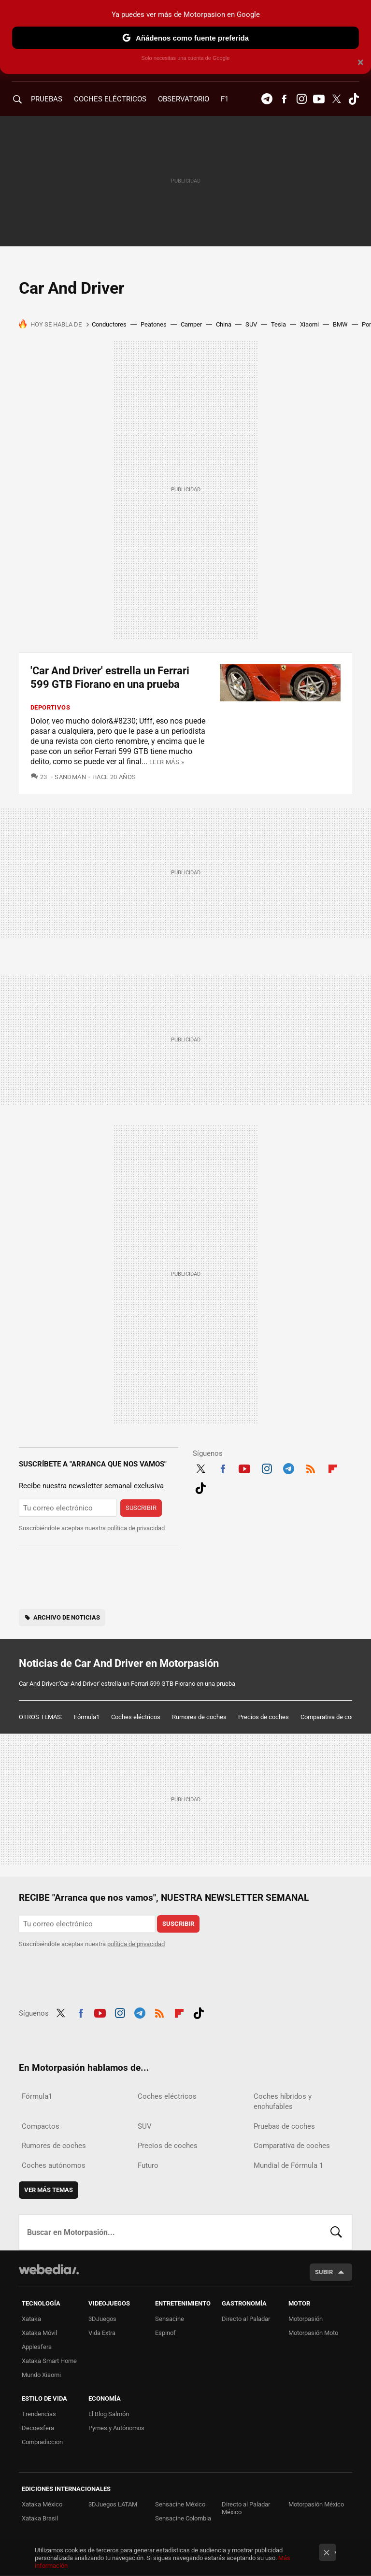  Describe the element at coordinates (246, 2508) in the screenshot. I see `Directo al Paladar México` at that location.